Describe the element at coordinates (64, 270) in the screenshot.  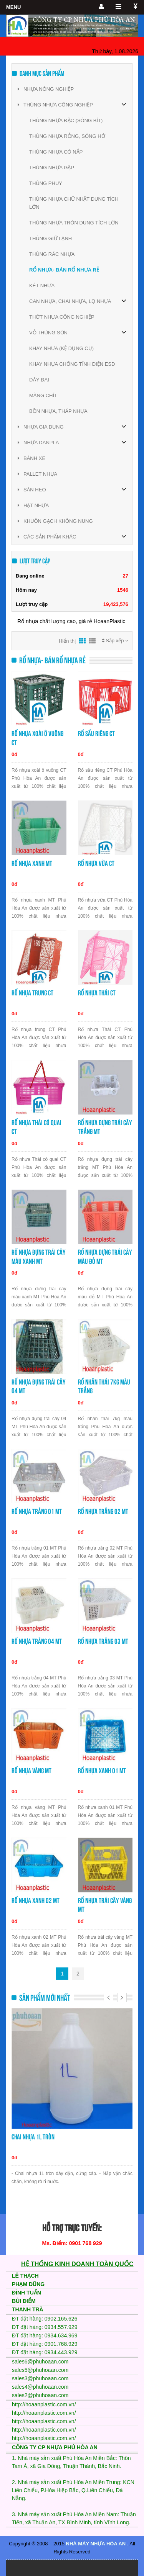
I see `RỔ NHỰA- BÁN RỔ NHỰA RẺ` at that location.